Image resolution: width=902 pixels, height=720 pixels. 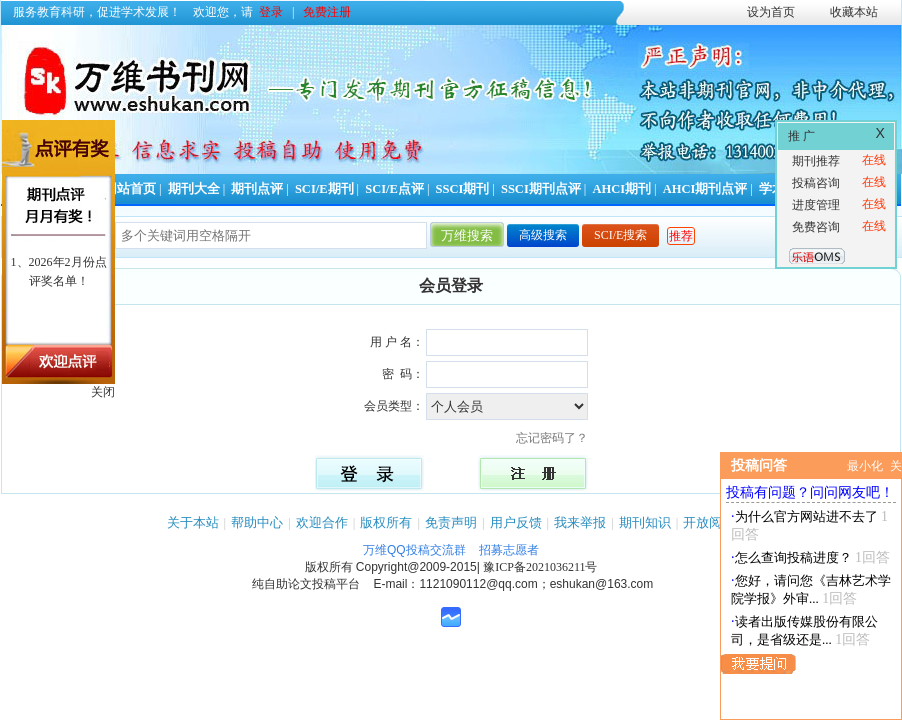 I want to click on 为什么官方网站进不去了, so click(x=806, y=516).